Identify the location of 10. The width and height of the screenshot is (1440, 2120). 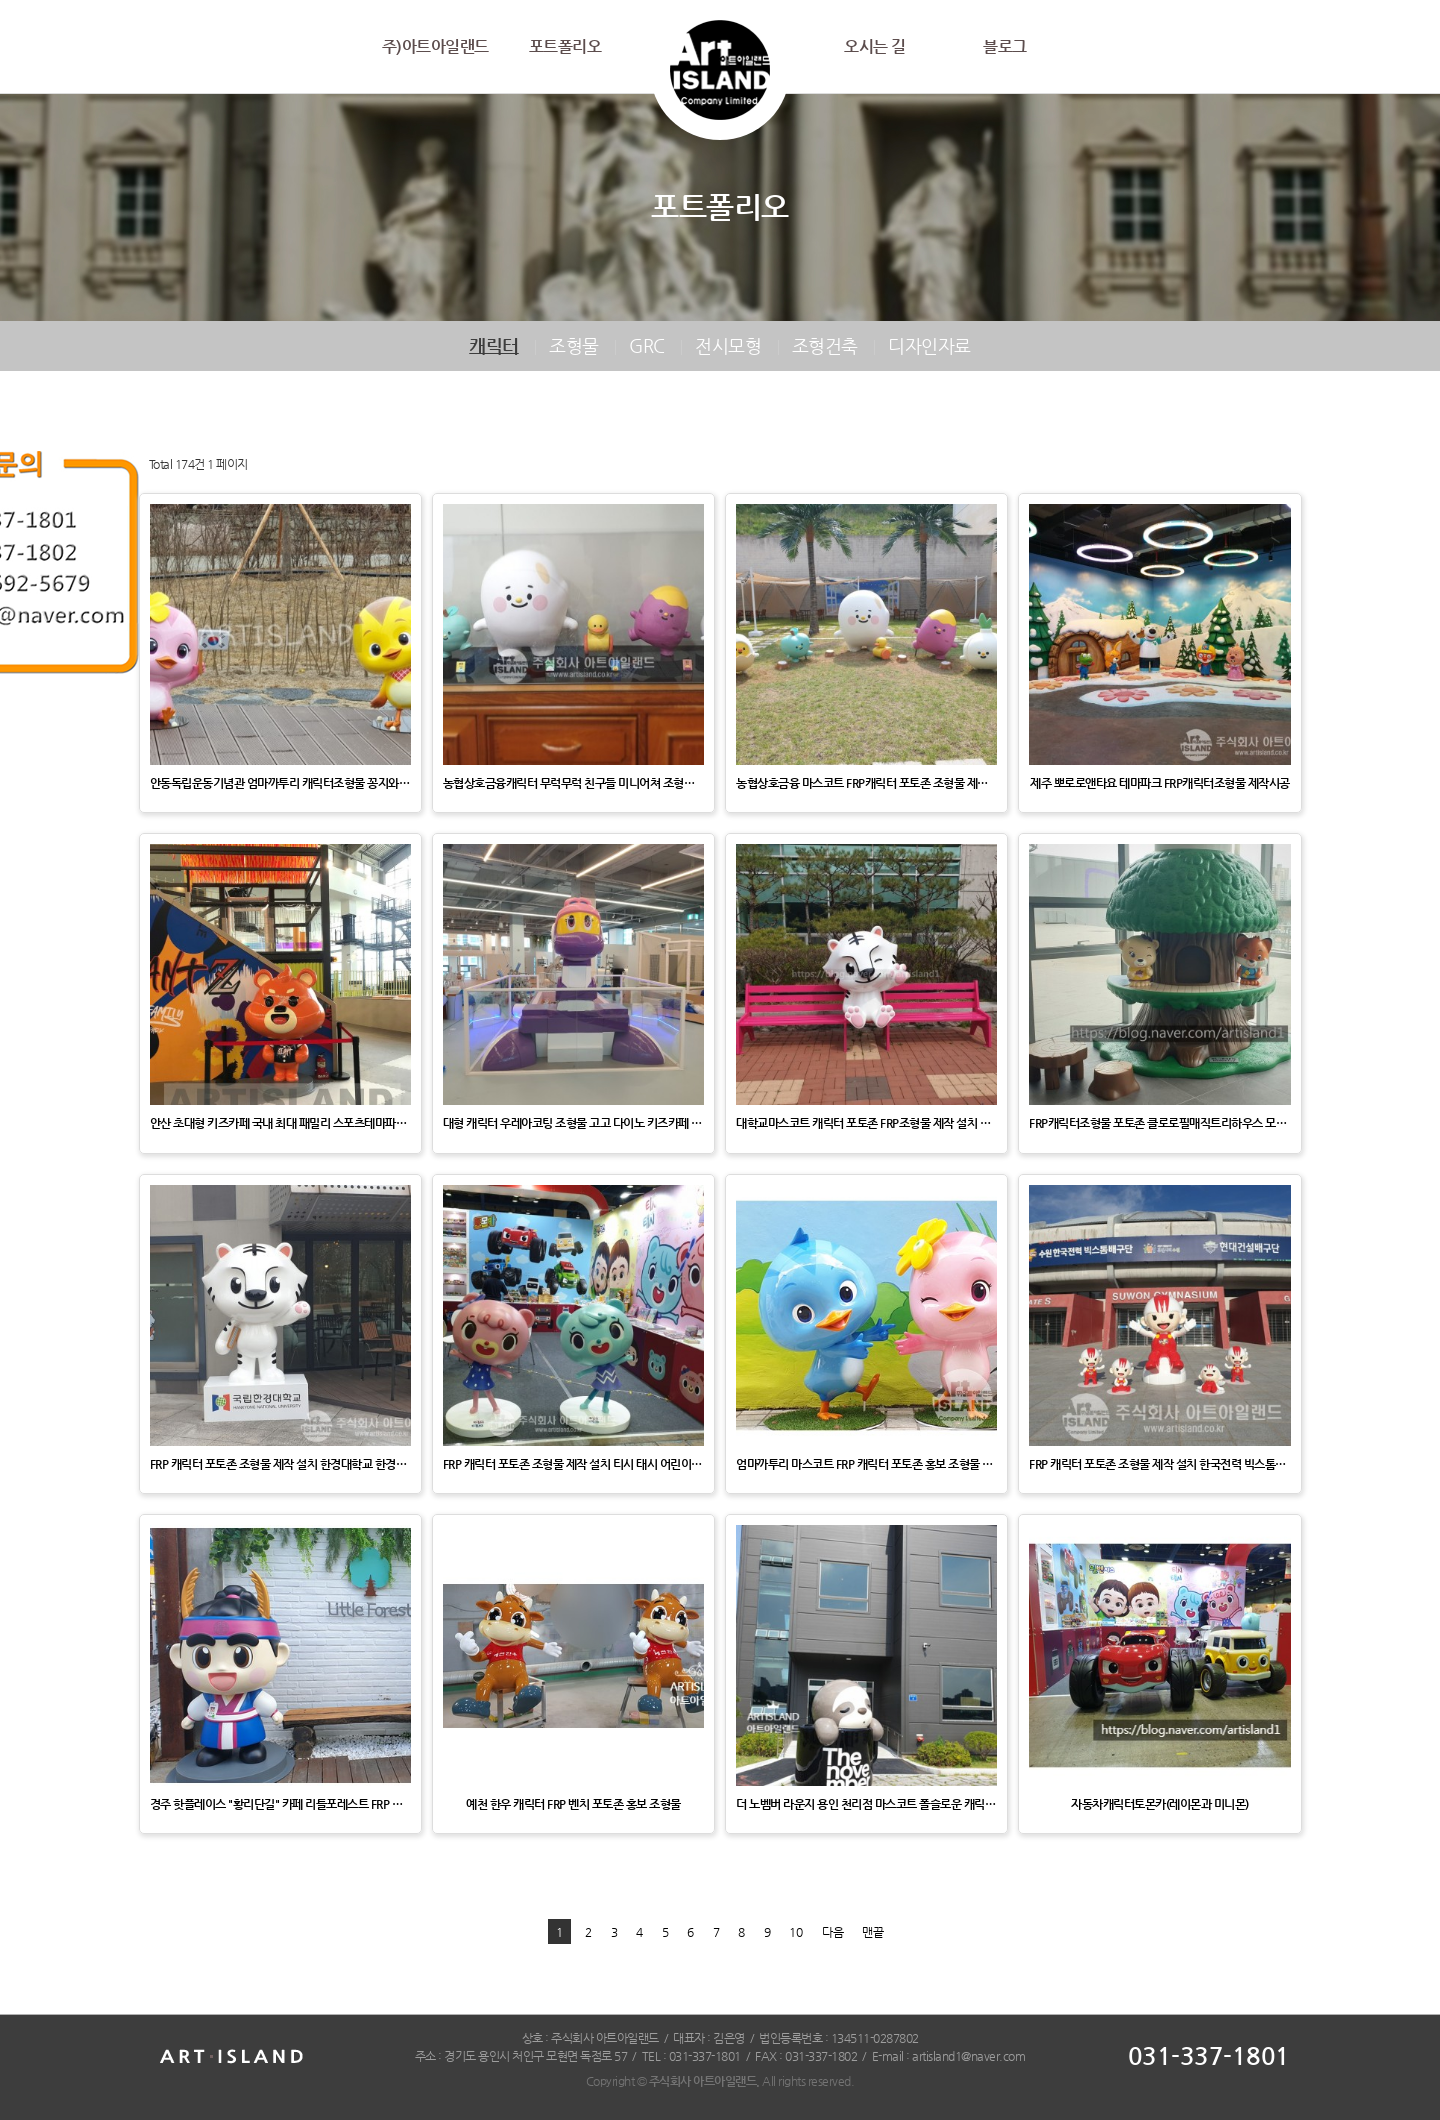
(796, 1932).